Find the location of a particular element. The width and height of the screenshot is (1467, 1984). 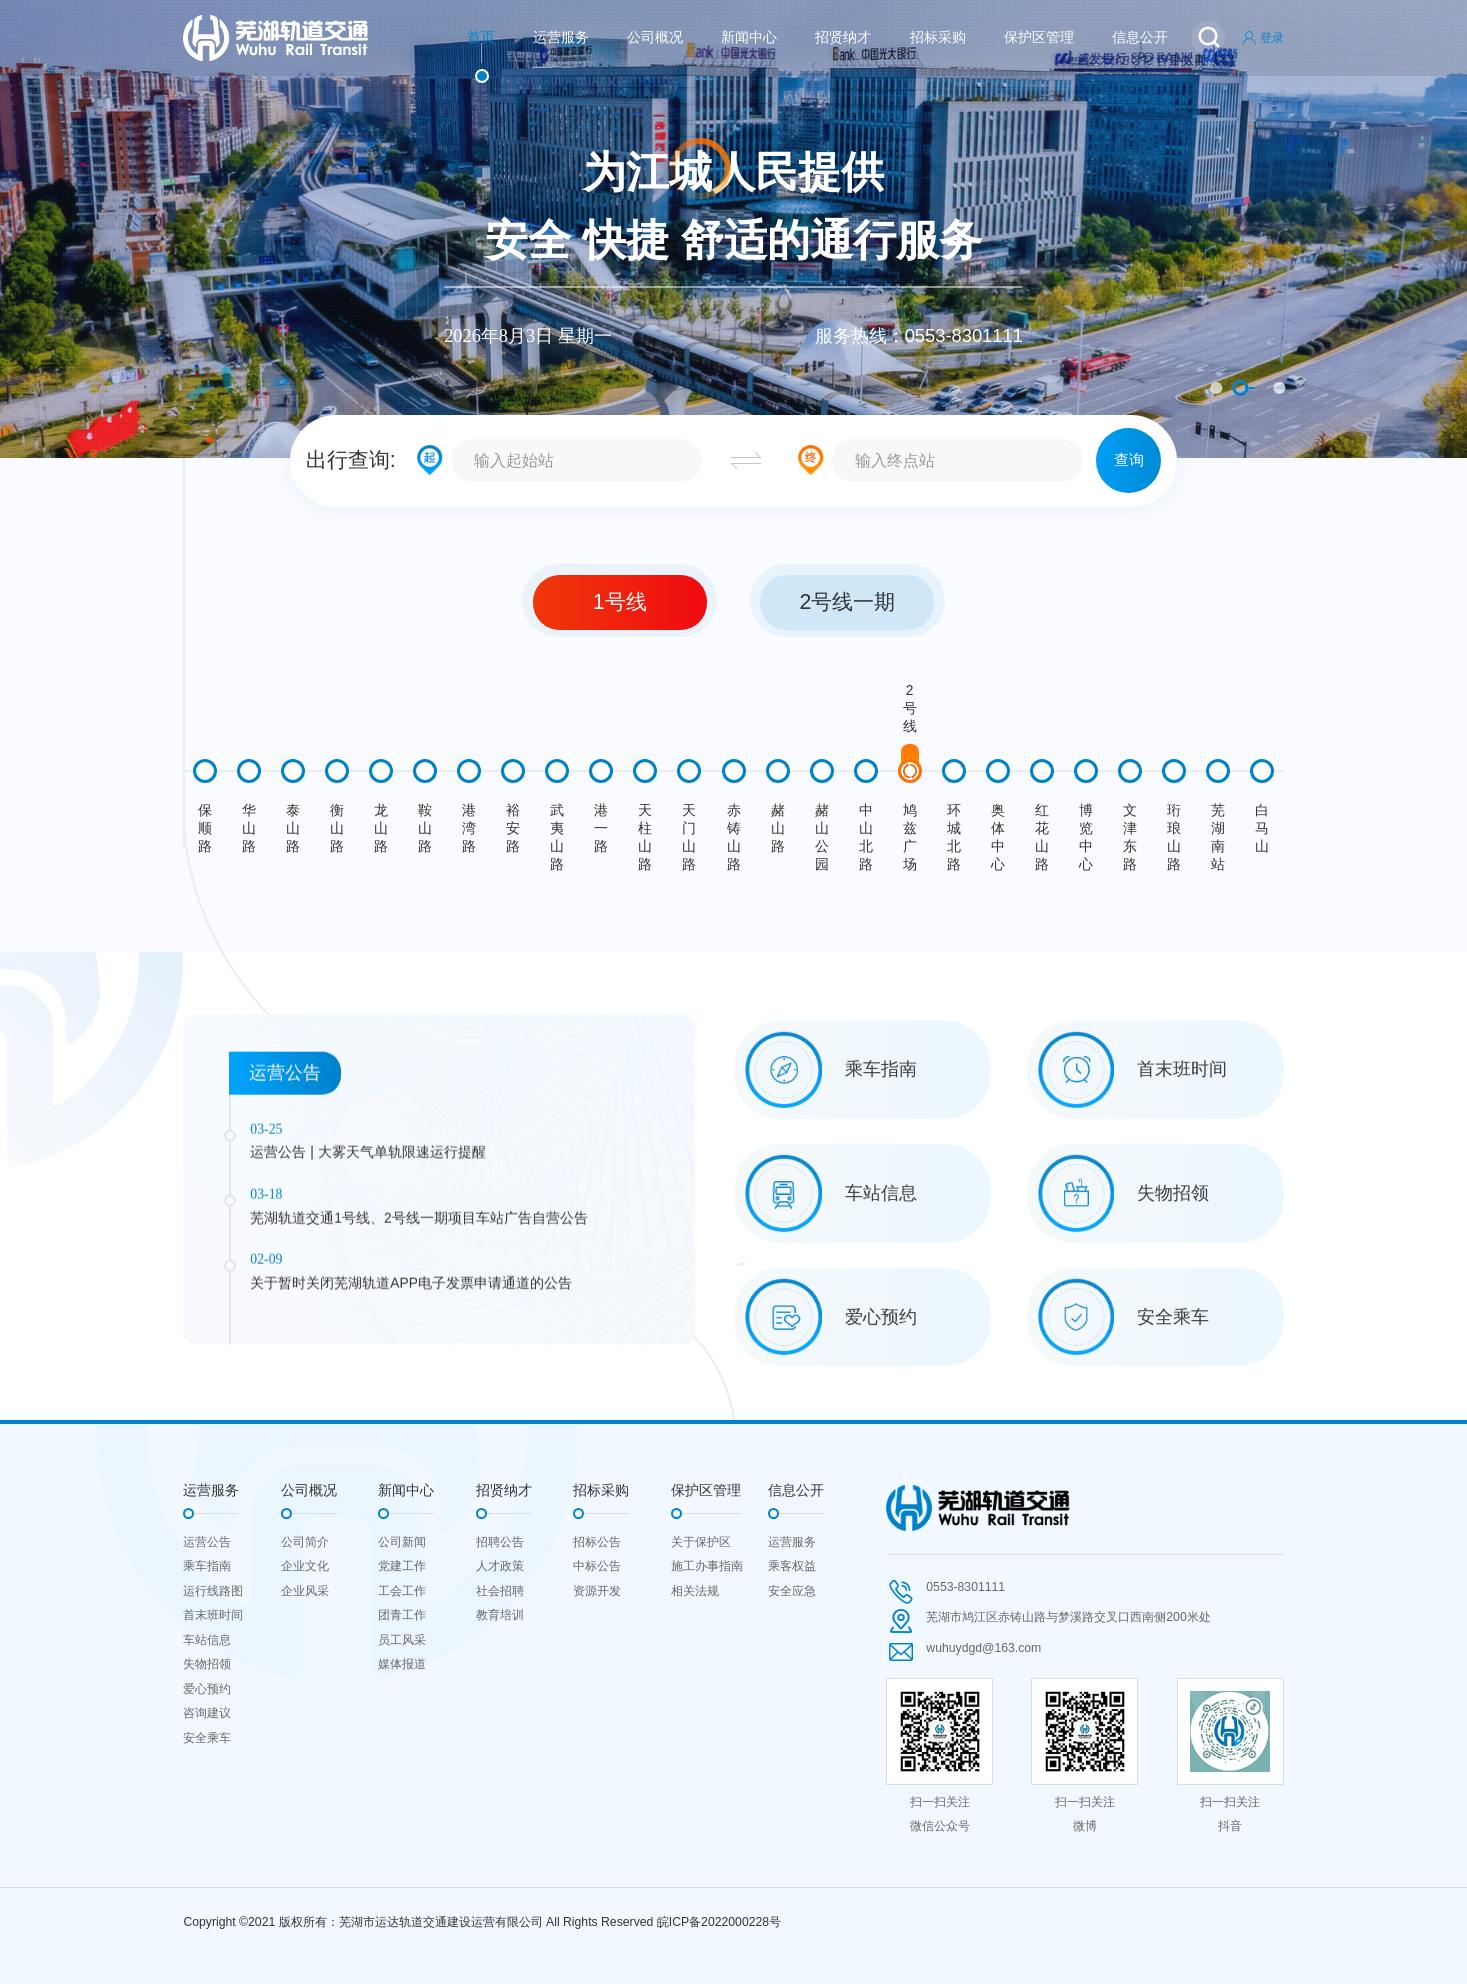

资源开发 is located at coordinates (597, 1591).